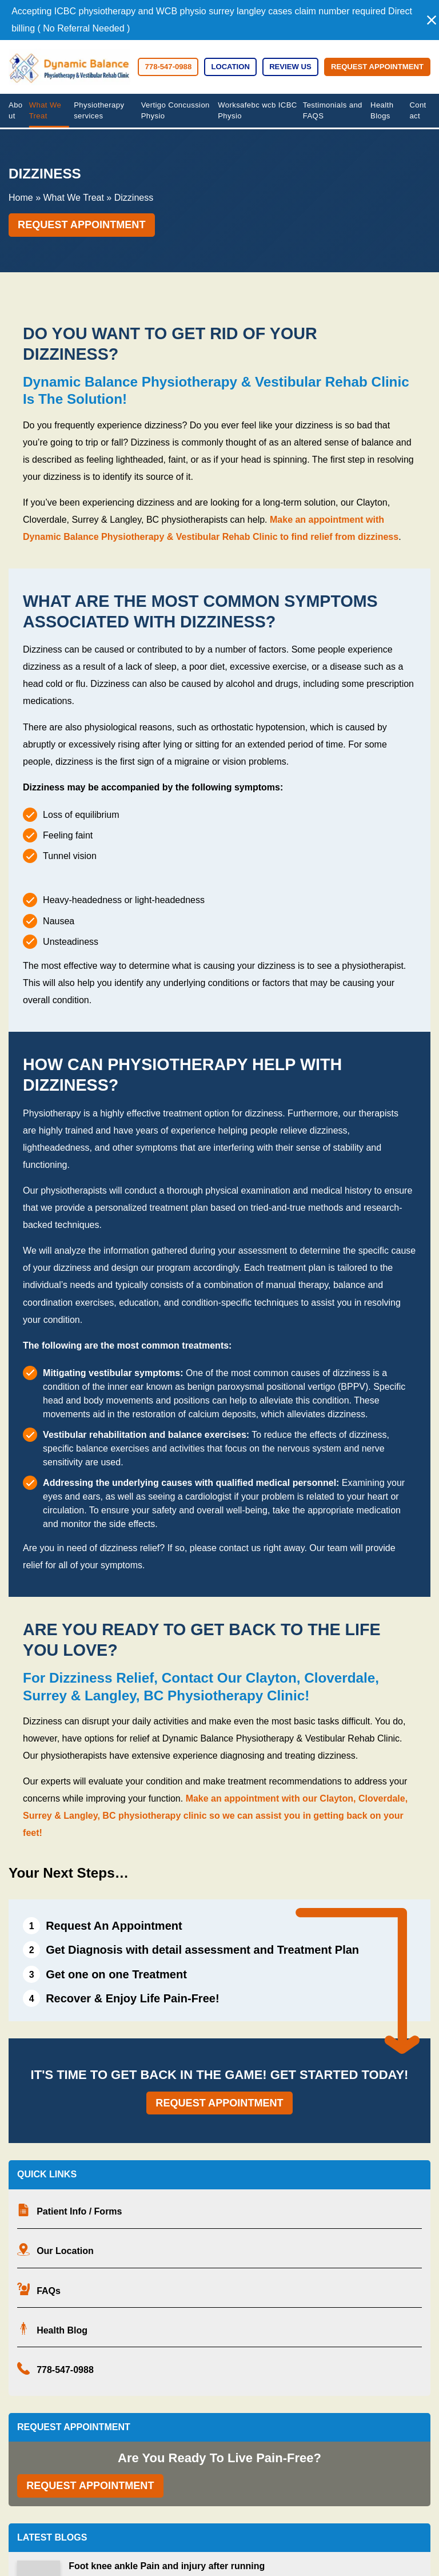  What do you see at coordinates (65, 2251) in the screenshot?
I see `Our Location` at bounding box center [65, 2251].